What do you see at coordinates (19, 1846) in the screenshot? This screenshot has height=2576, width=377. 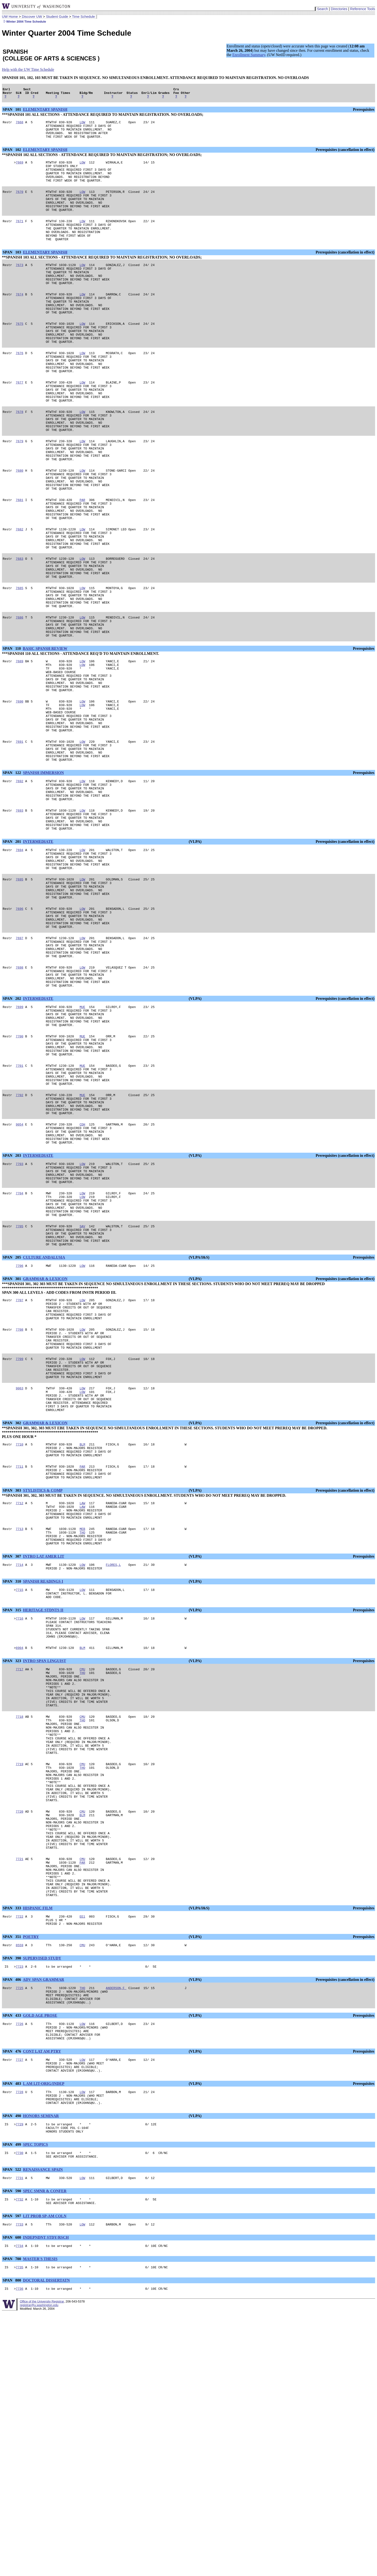 I see `8904` at bounding box center [19, 1846].